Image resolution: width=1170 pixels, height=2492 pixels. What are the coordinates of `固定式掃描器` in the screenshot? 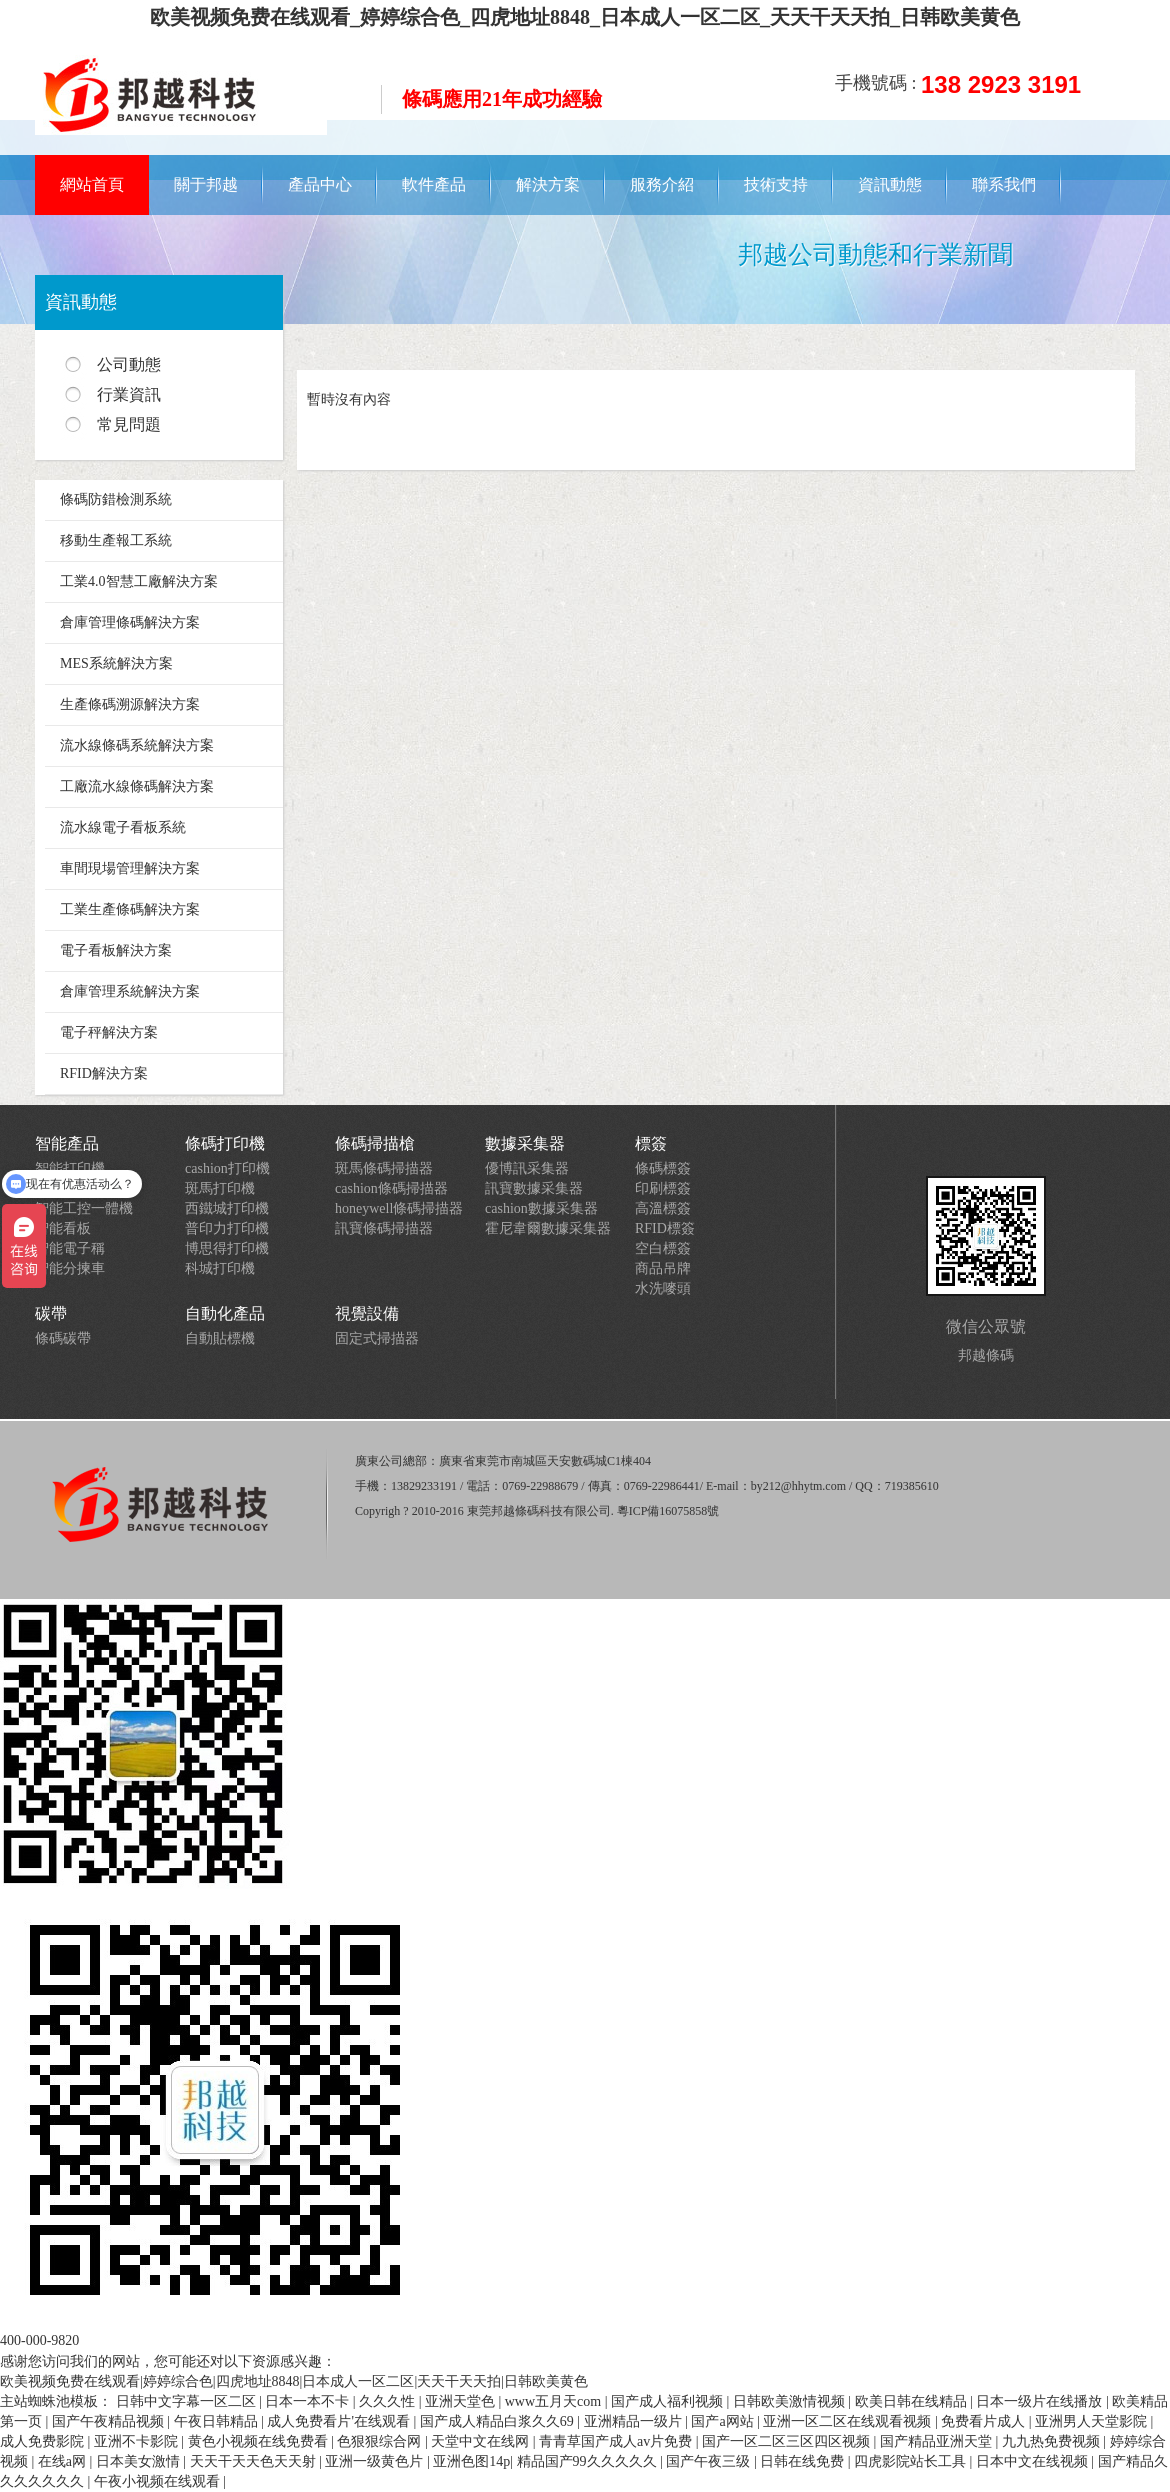 It's located at (377, 1338).